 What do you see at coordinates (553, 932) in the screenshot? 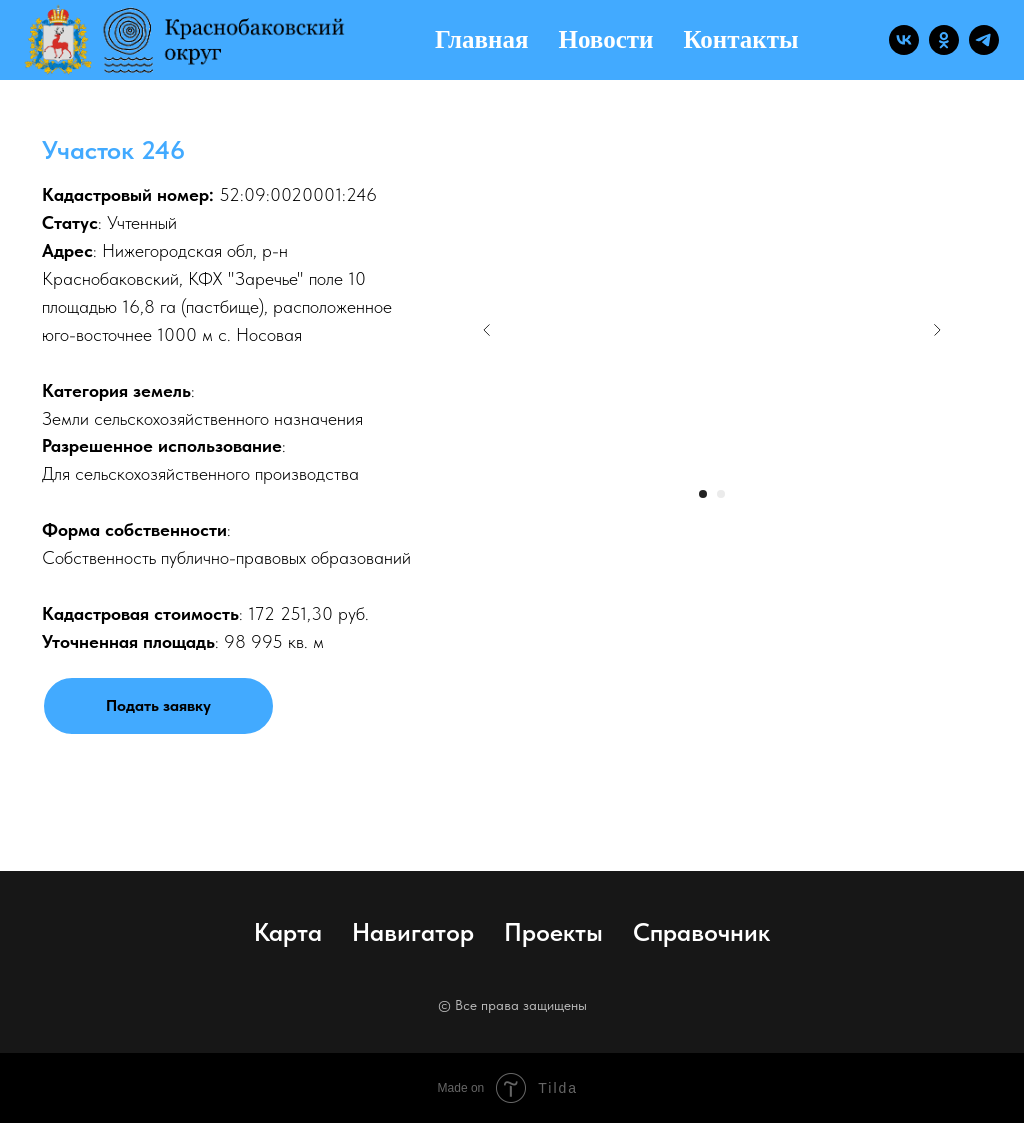
I see `Проекты` at bounding box center [553, 932].